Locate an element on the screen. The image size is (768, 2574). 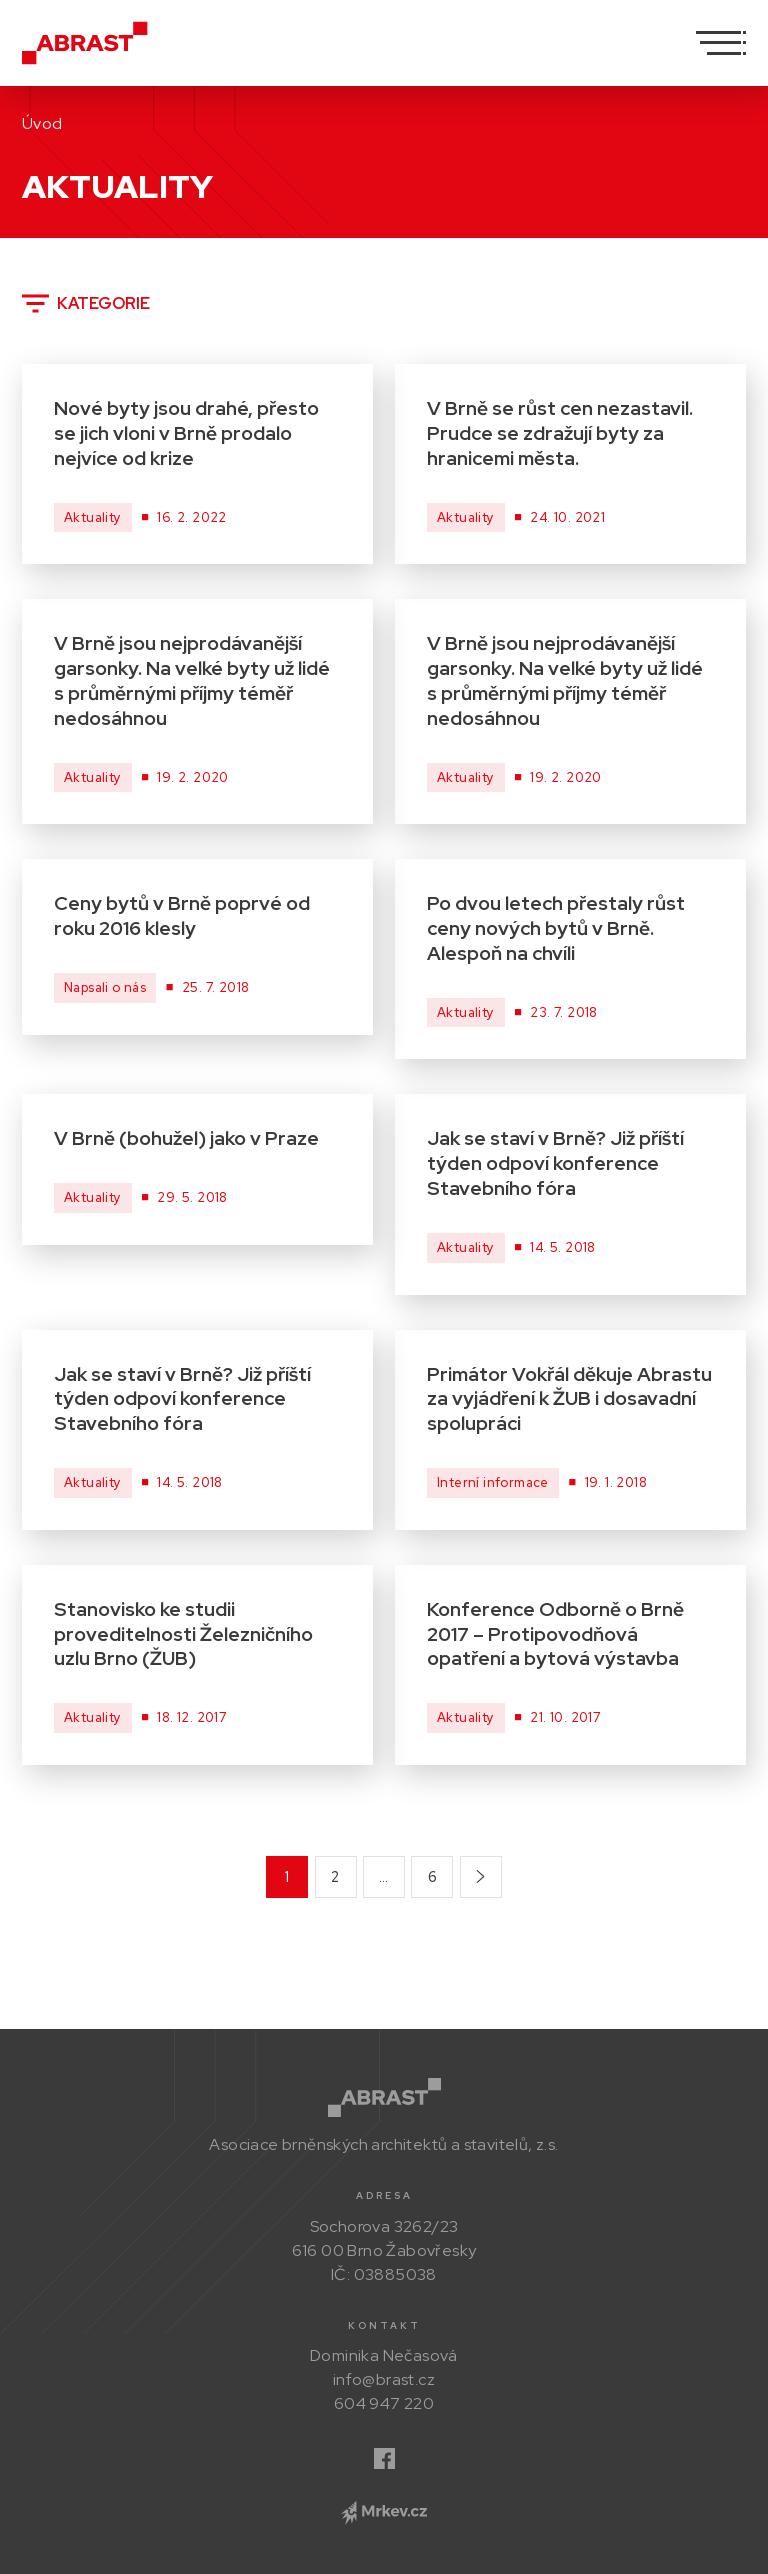
Adresa is located at coordinates (384, 2195).